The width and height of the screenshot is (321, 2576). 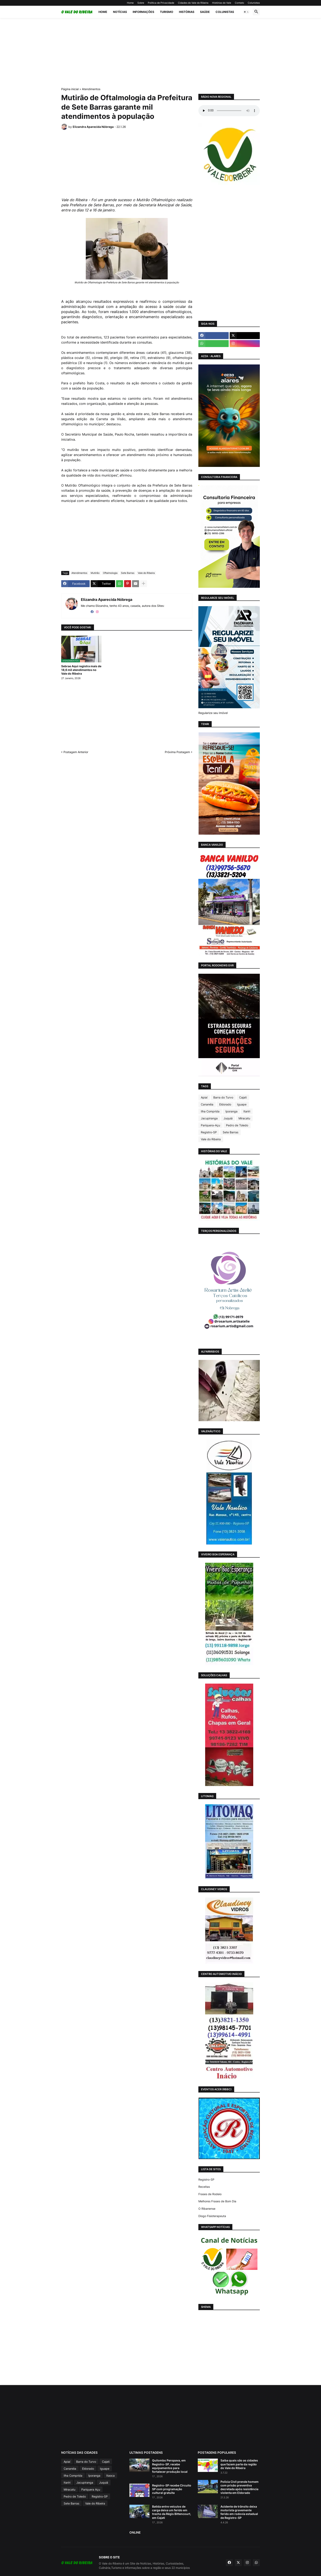 What do you see at coordinates (171, 2489) in the screenshot?
I see `Registro-SP recebe Circuito SP com programação cultural gratuita` at bounding box center [171, 2489].